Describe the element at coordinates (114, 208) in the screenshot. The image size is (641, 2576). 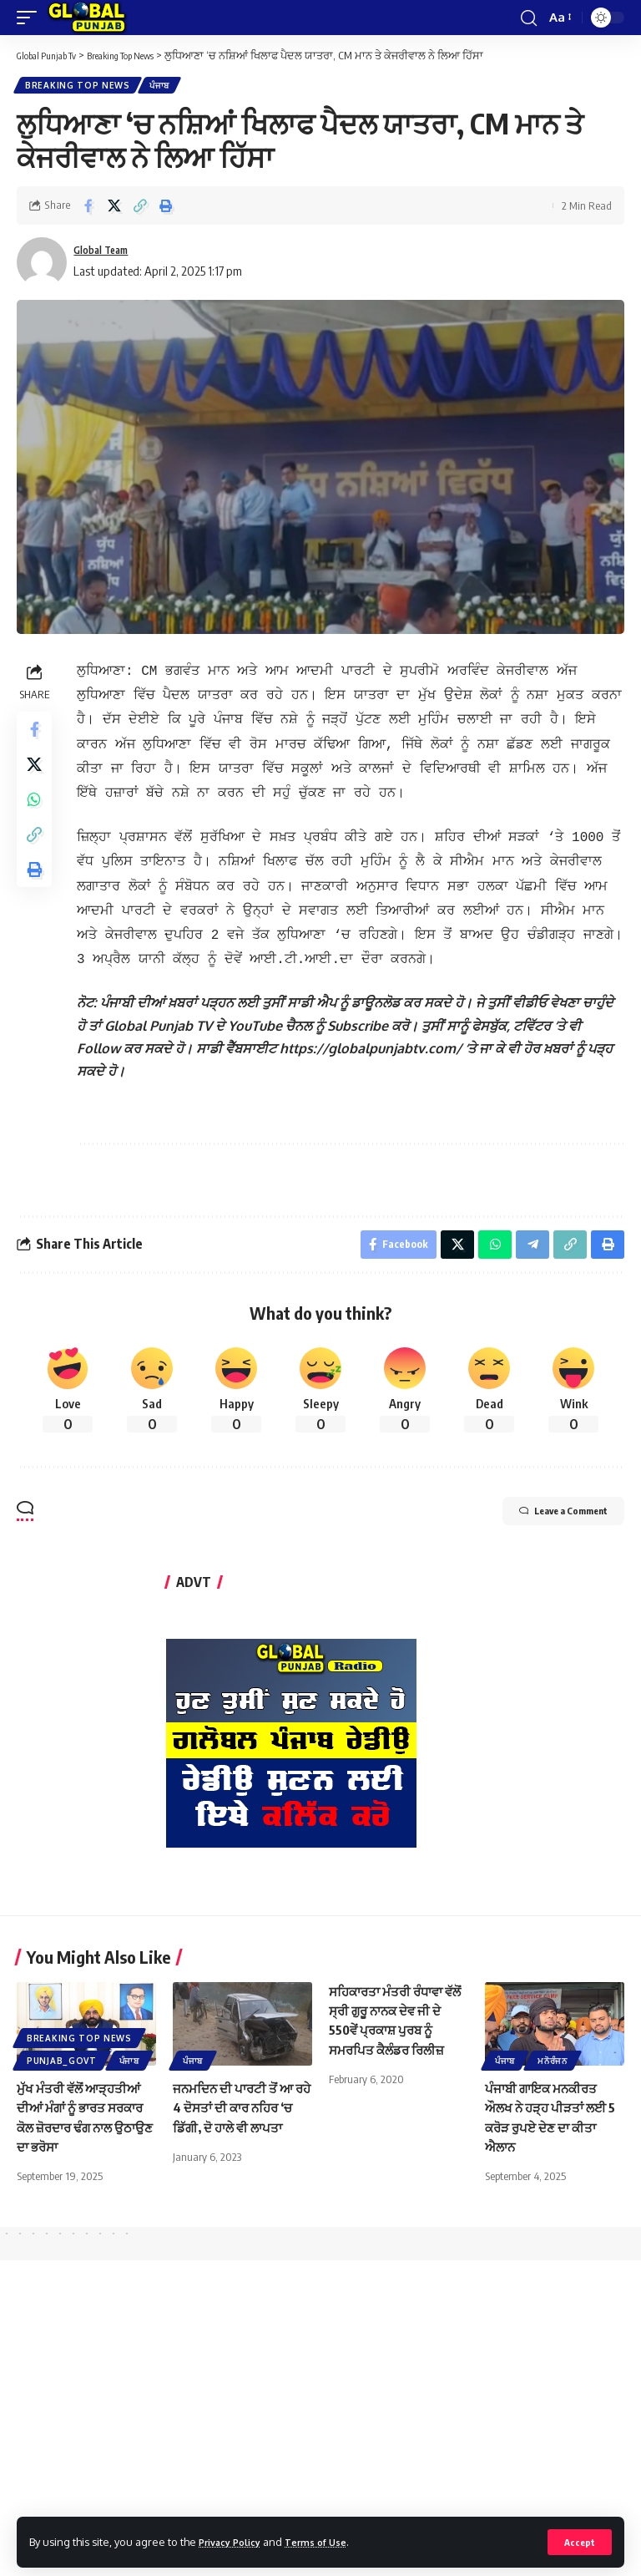
I see `[Share on X]` at that location.